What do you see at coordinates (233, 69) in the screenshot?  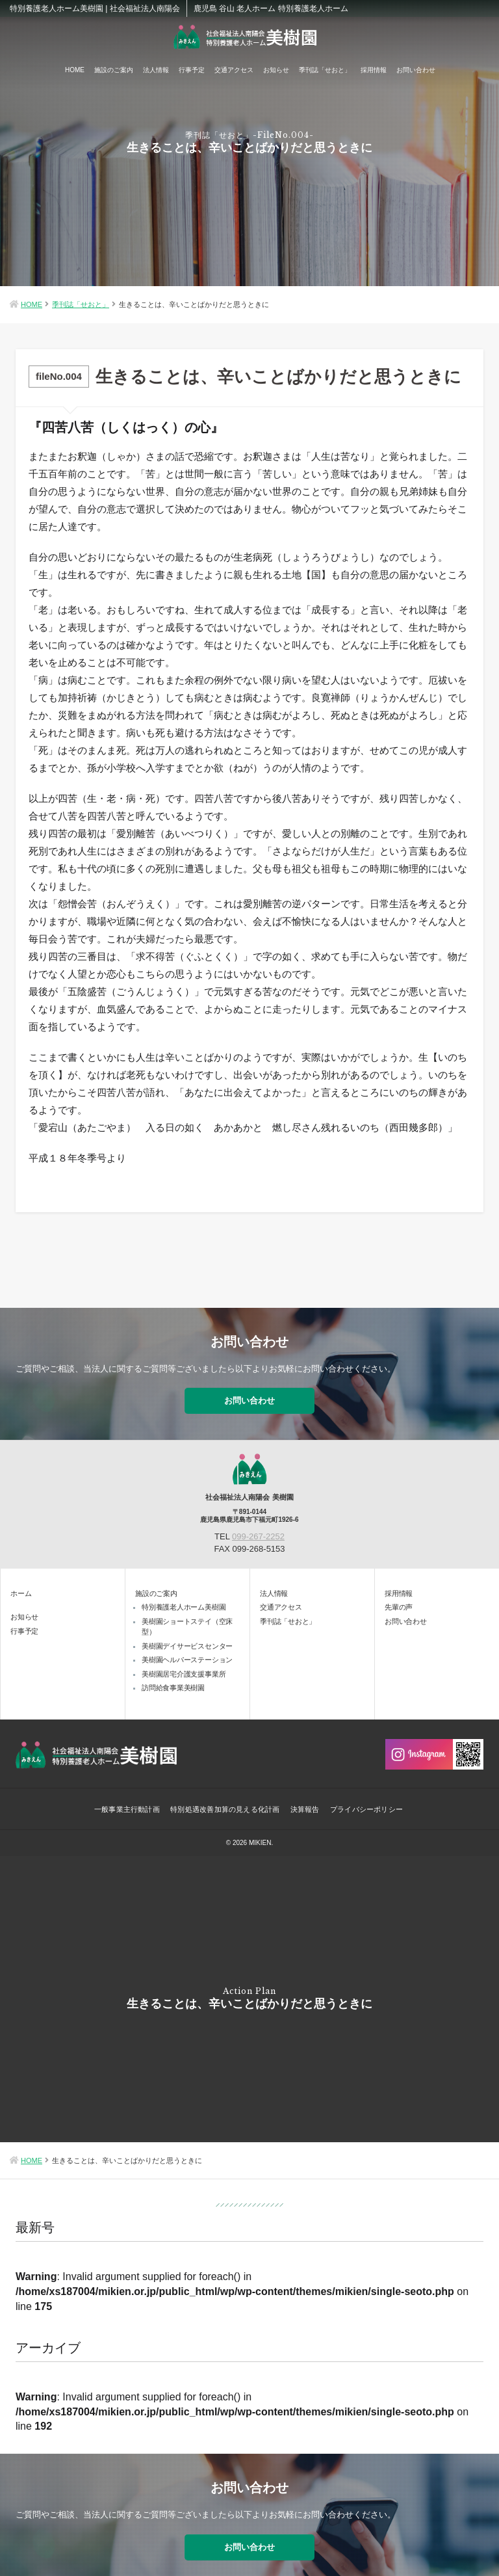 I see `交通アクセス` at bounding box center [233, 69].